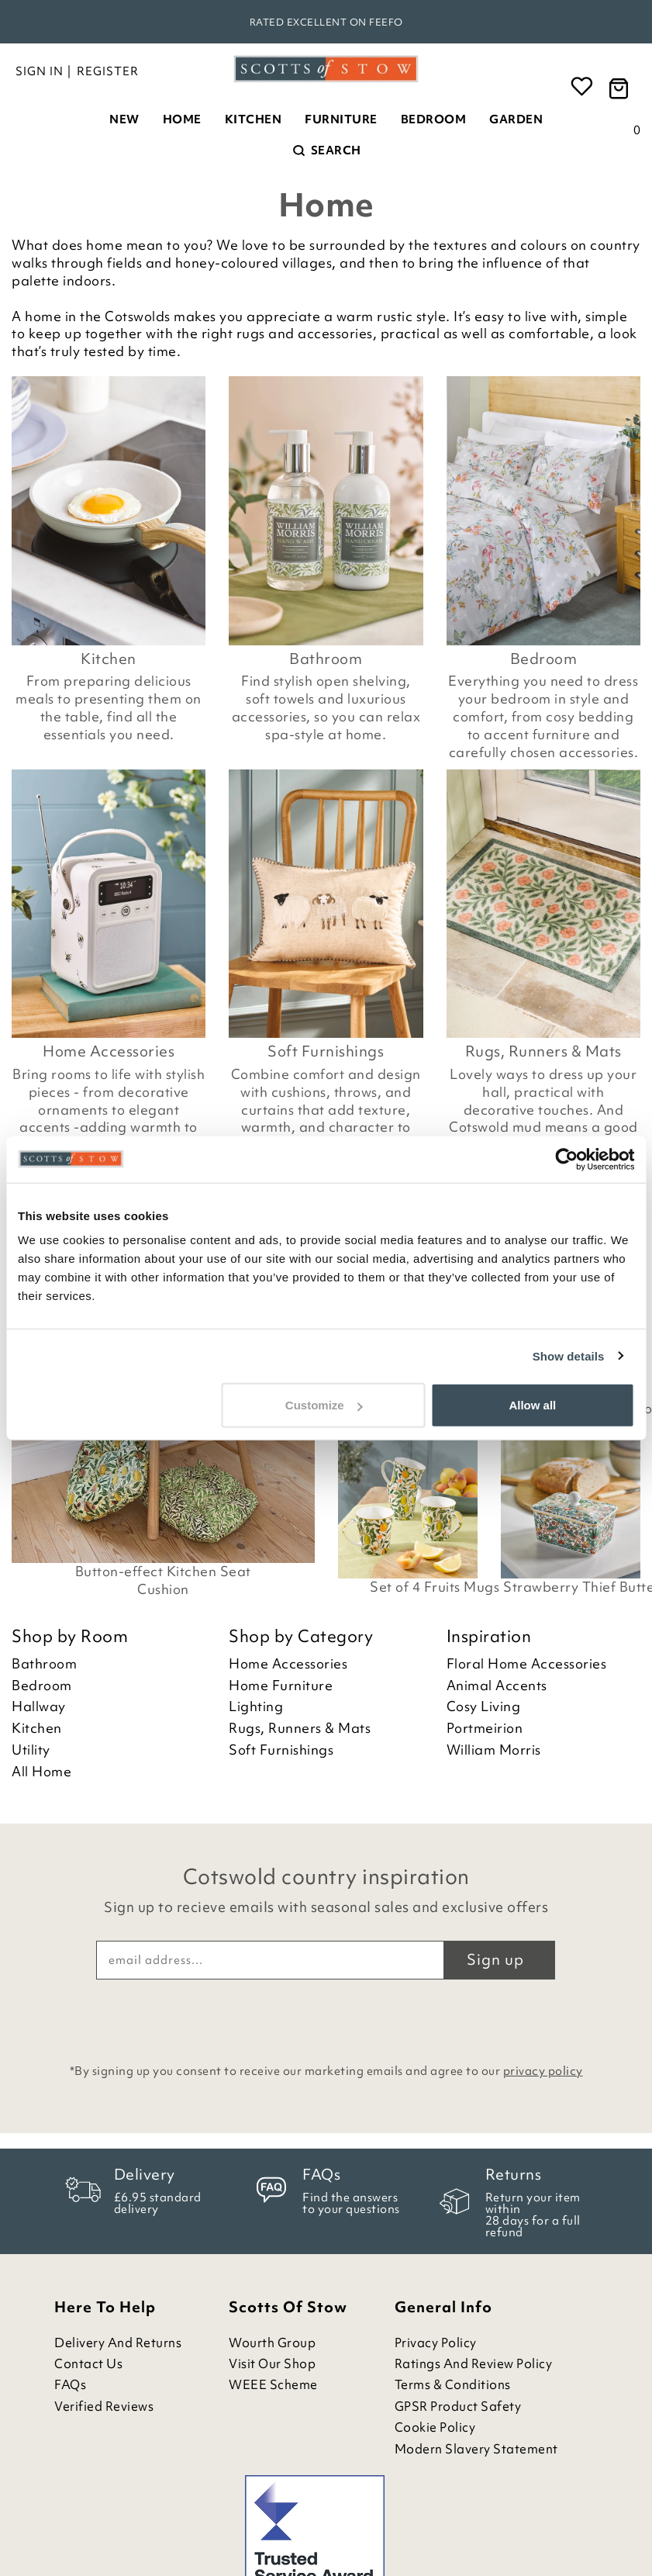 This screenshot has width=652, height=2576. I want to click on Animal Accents, so click(497, 1685).